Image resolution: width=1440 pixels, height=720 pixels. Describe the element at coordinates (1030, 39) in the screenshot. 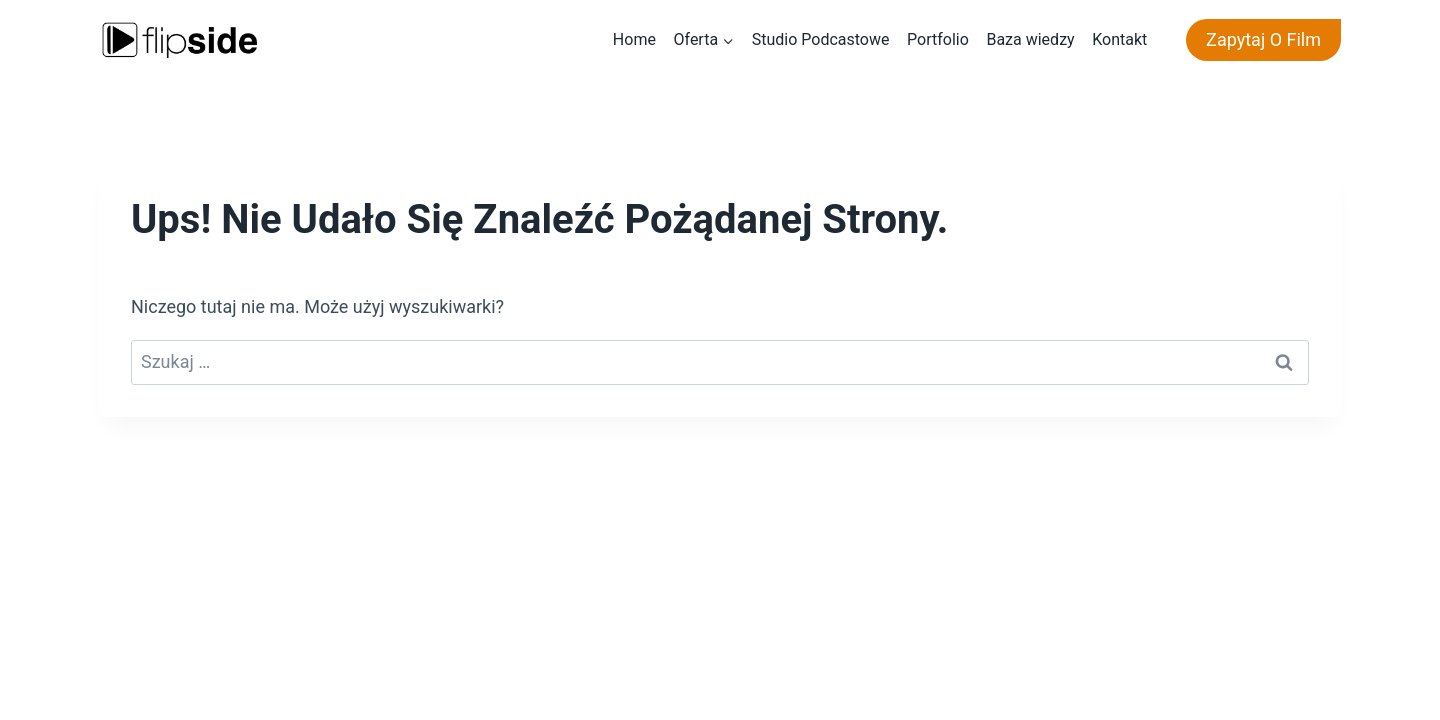

I see `Baza wiedzy` at that location.